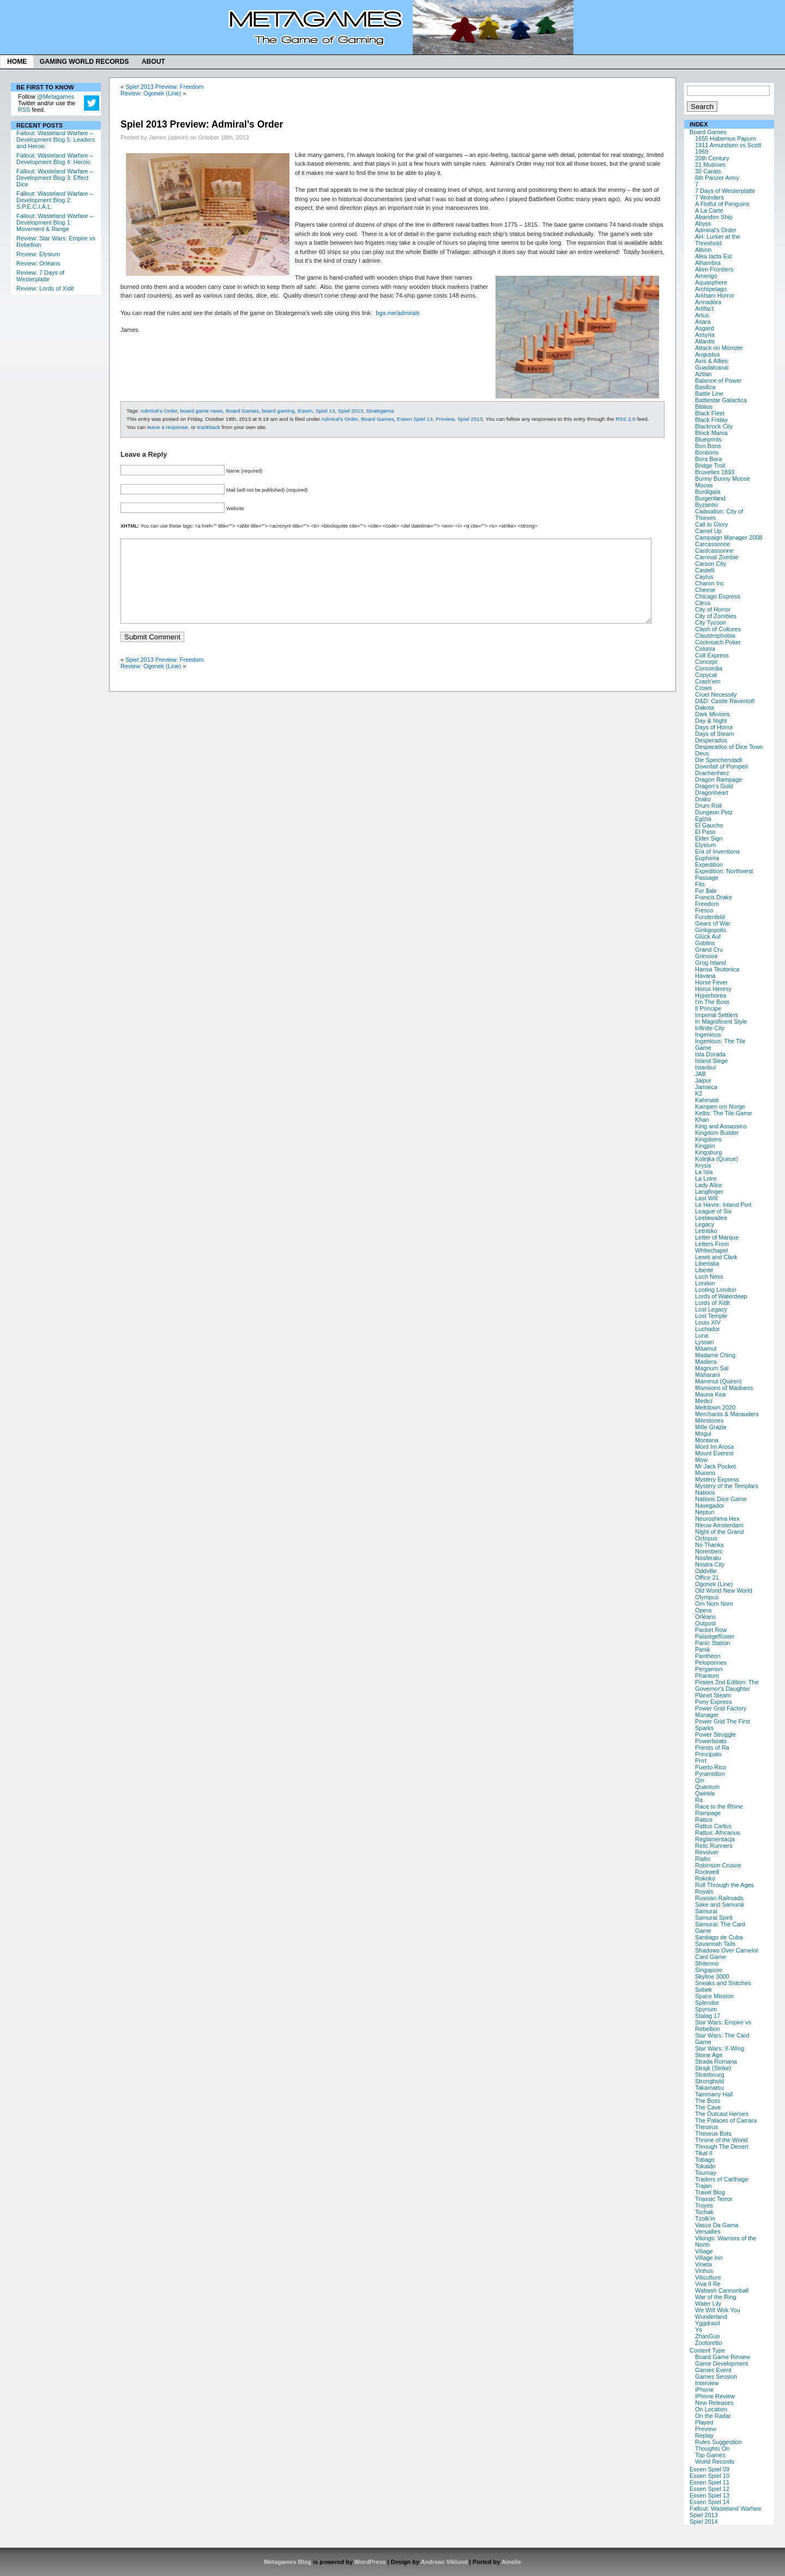  I want to click on Asara, so click(703, 321).